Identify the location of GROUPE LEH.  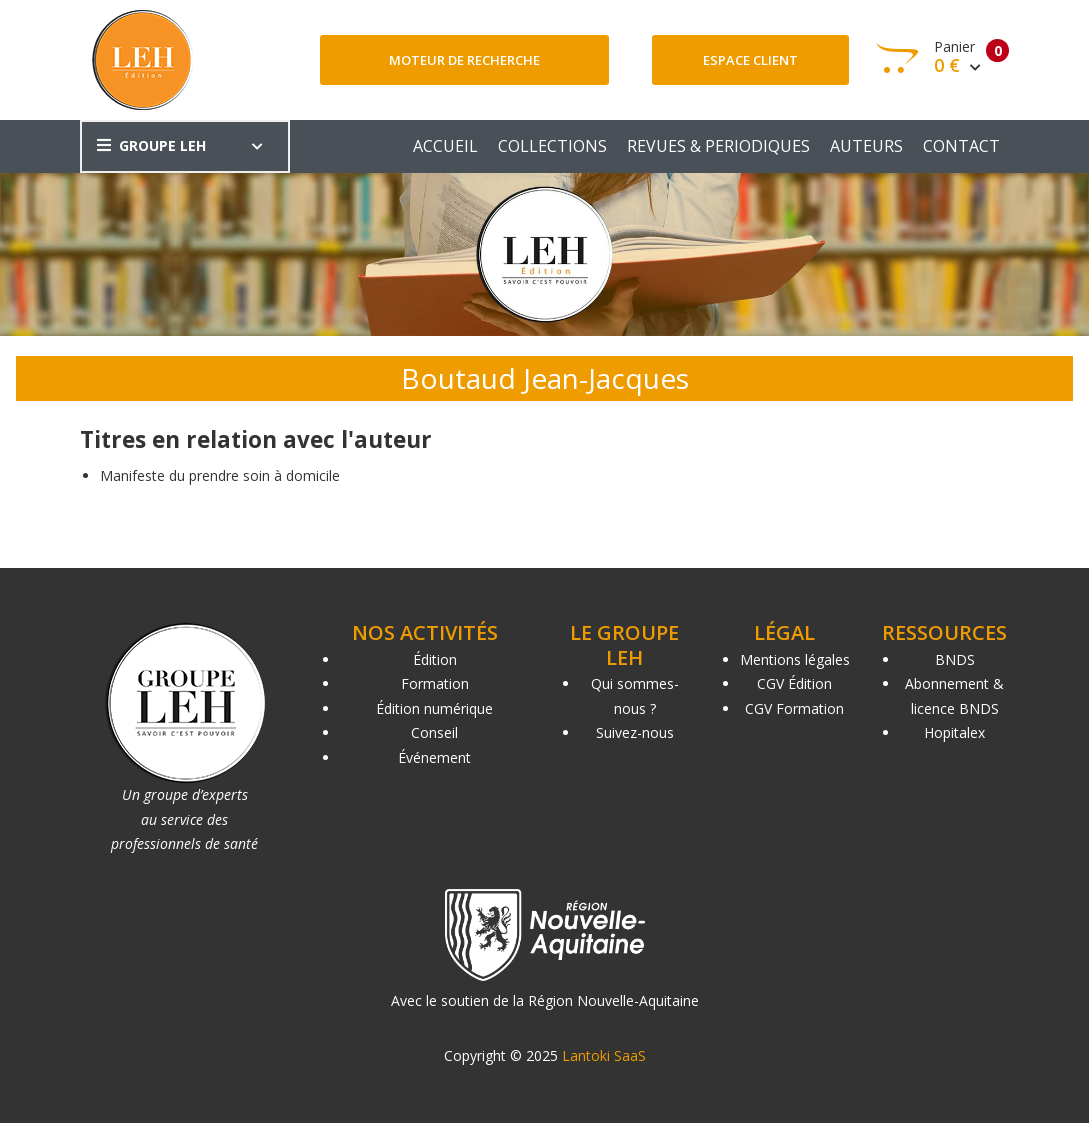
(151, 145).